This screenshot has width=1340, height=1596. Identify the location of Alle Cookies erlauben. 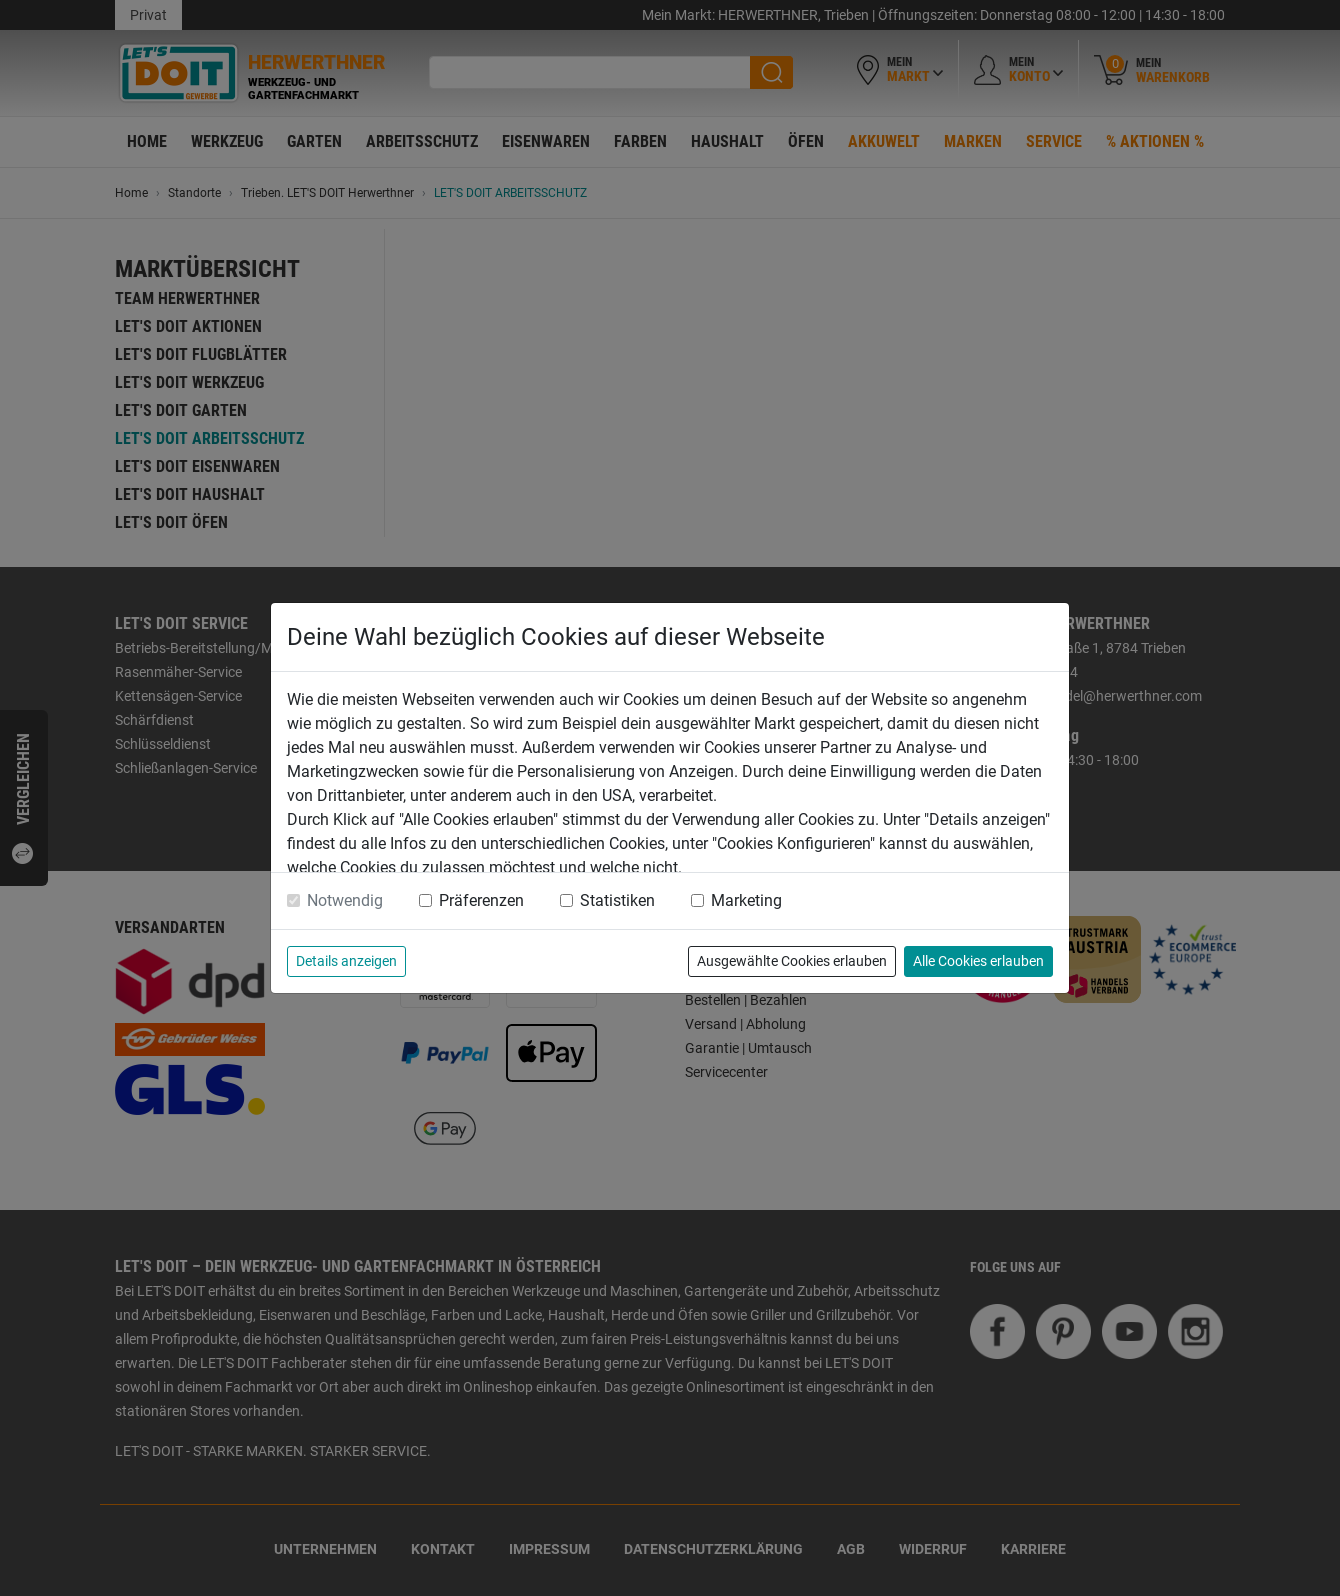
(978, 961).